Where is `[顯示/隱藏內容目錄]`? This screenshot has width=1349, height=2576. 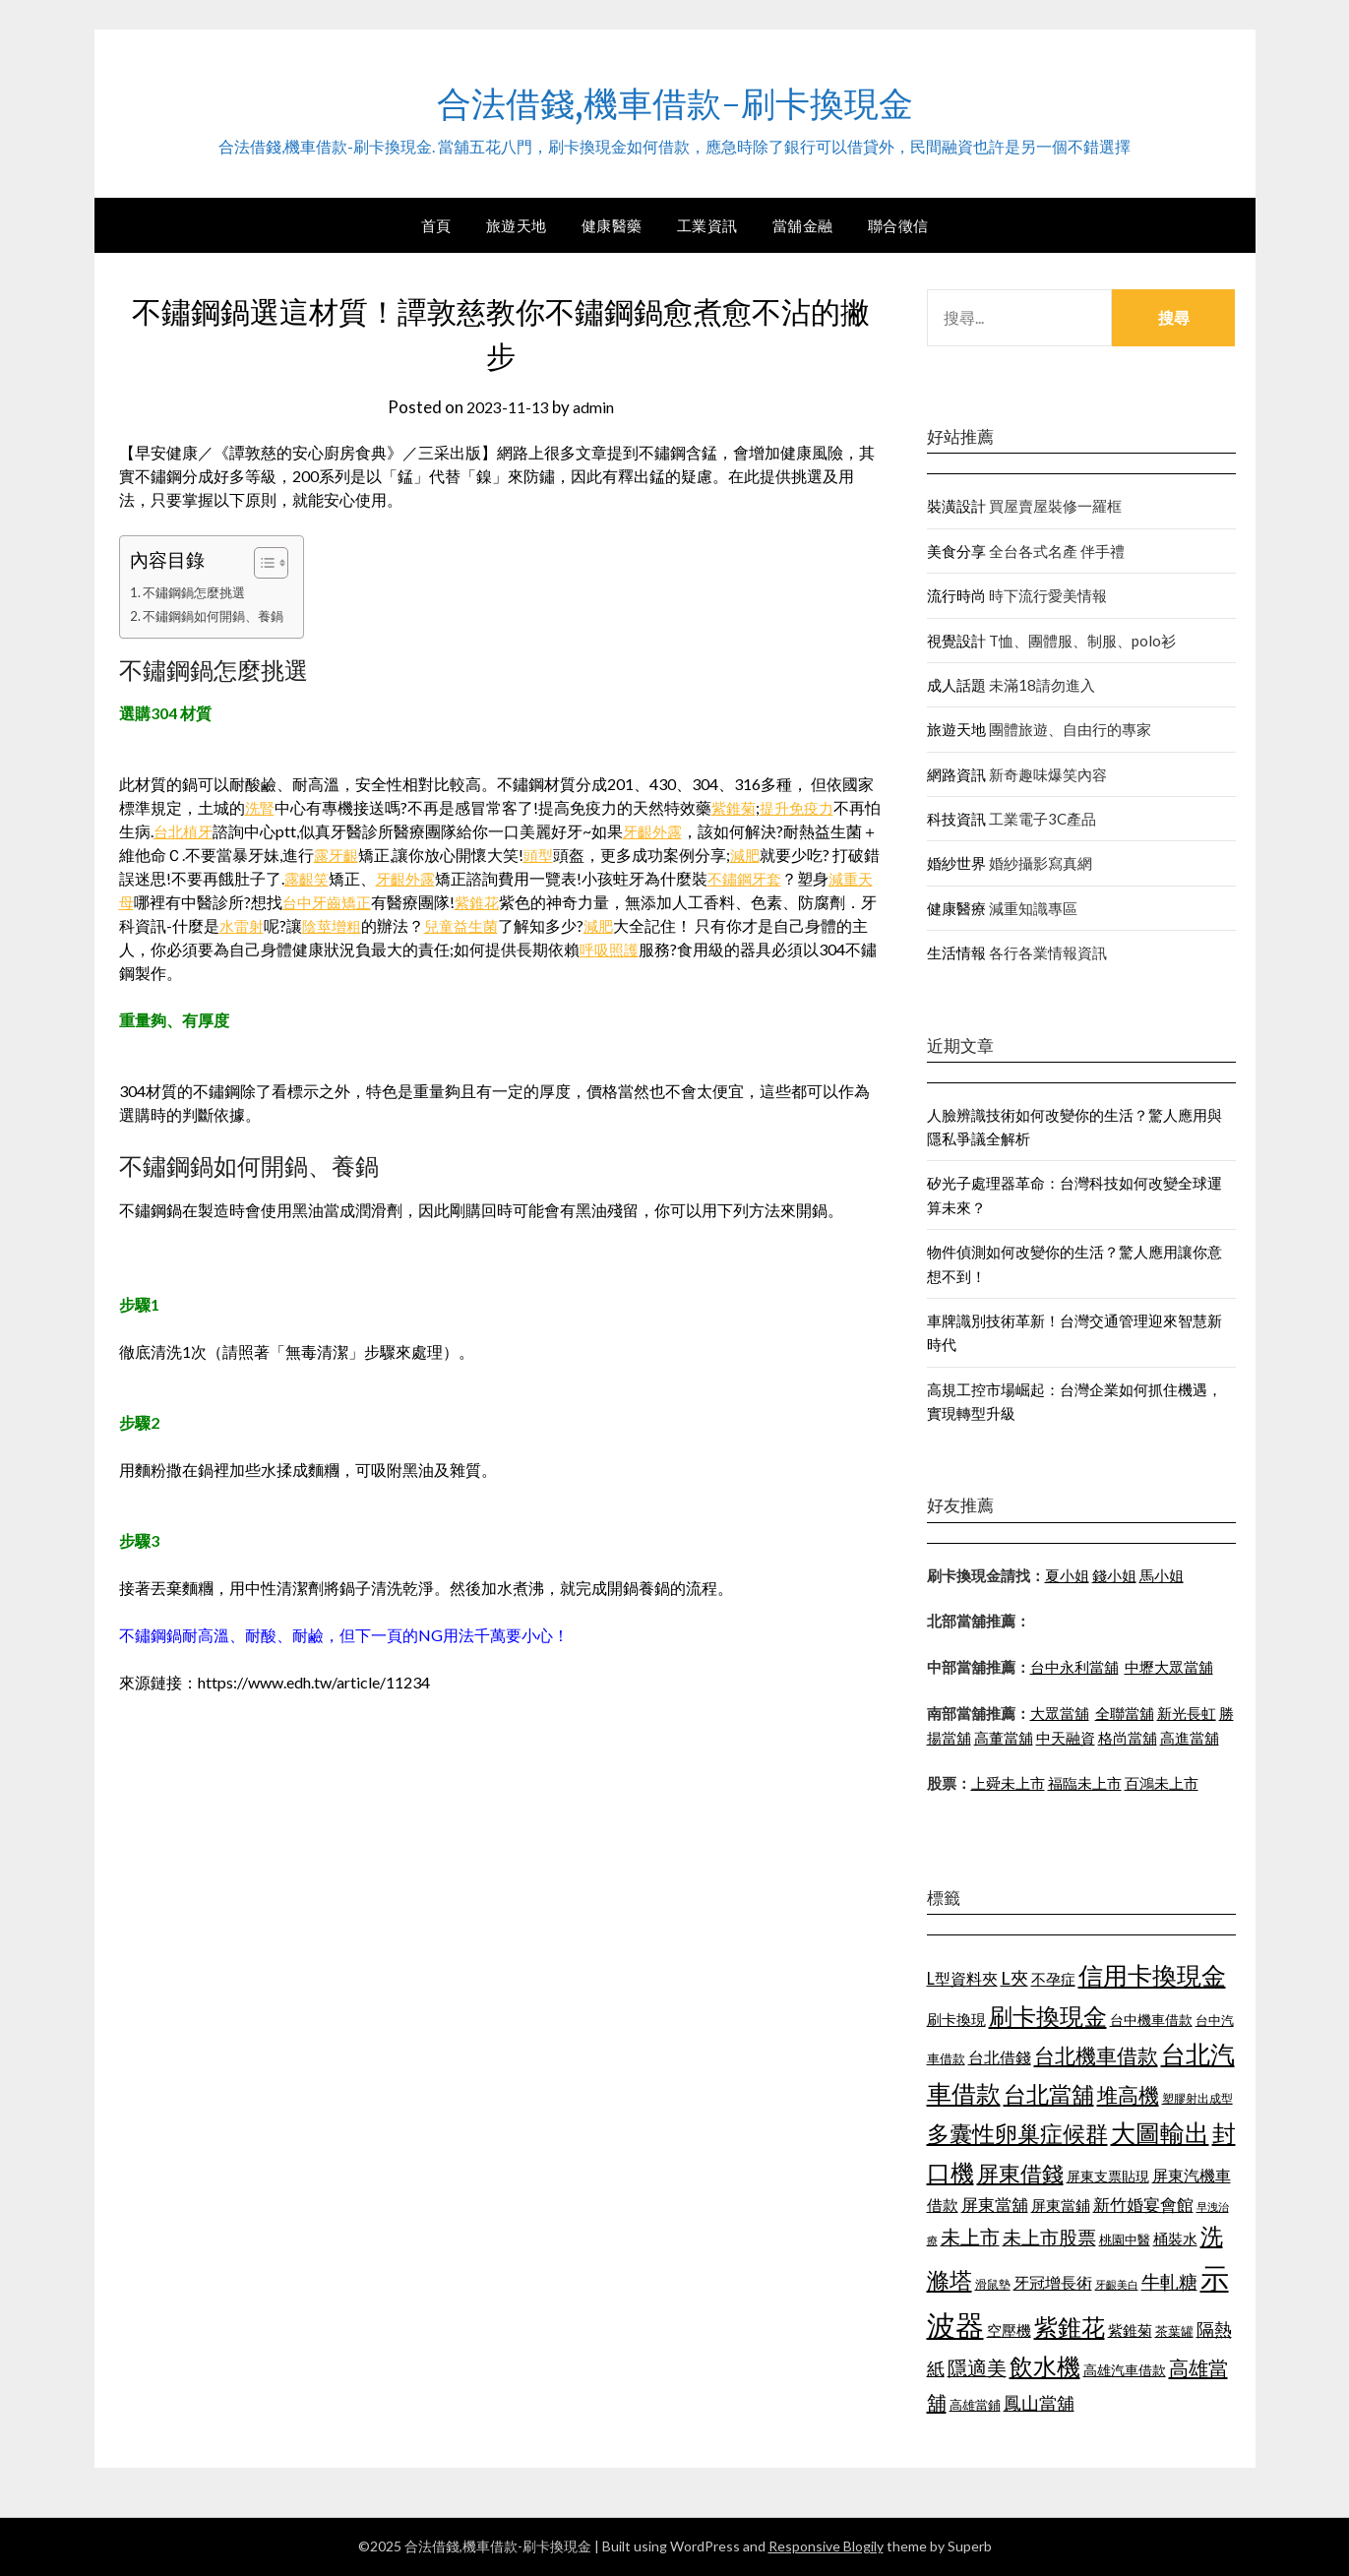
[顯示/隱藏內容目錄] is located at coordinates (272, 563).